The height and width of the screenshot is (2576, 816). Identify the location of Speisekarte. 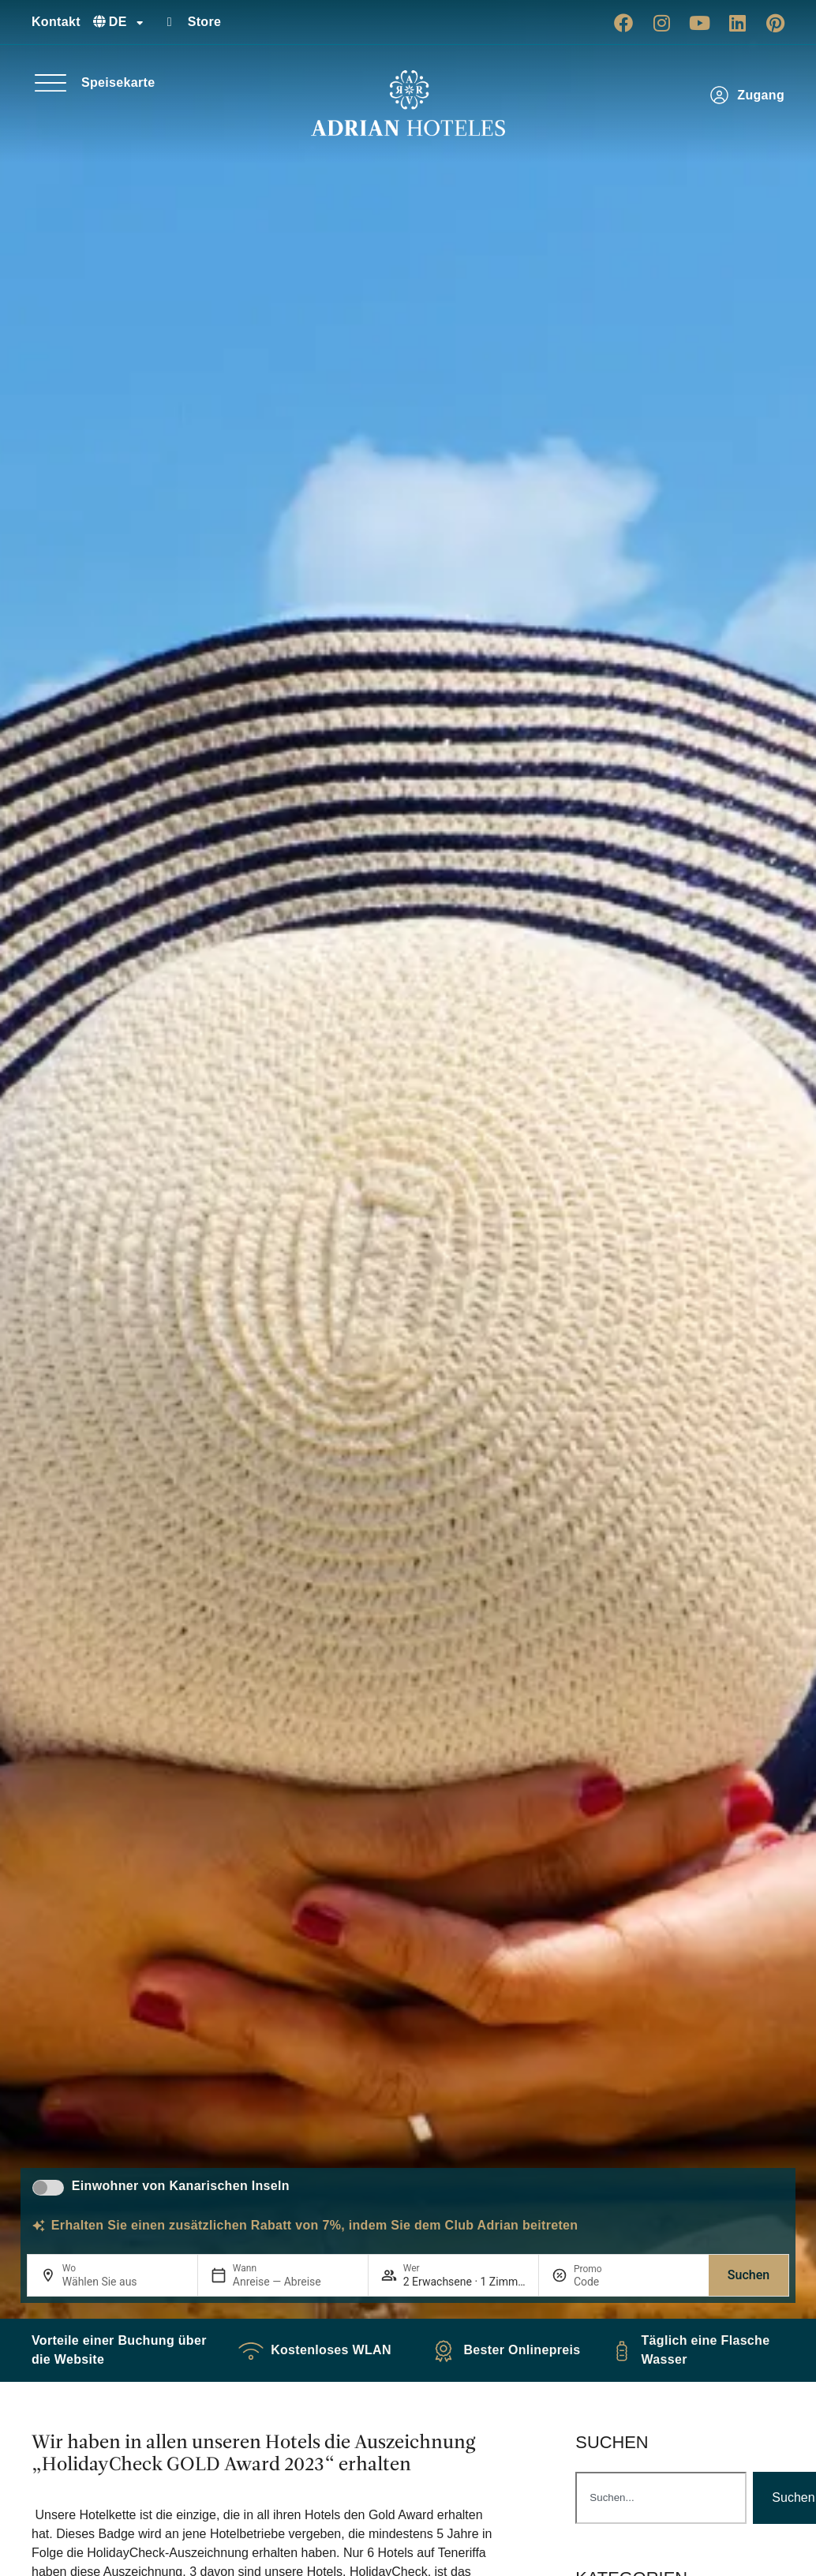
(118, 82).